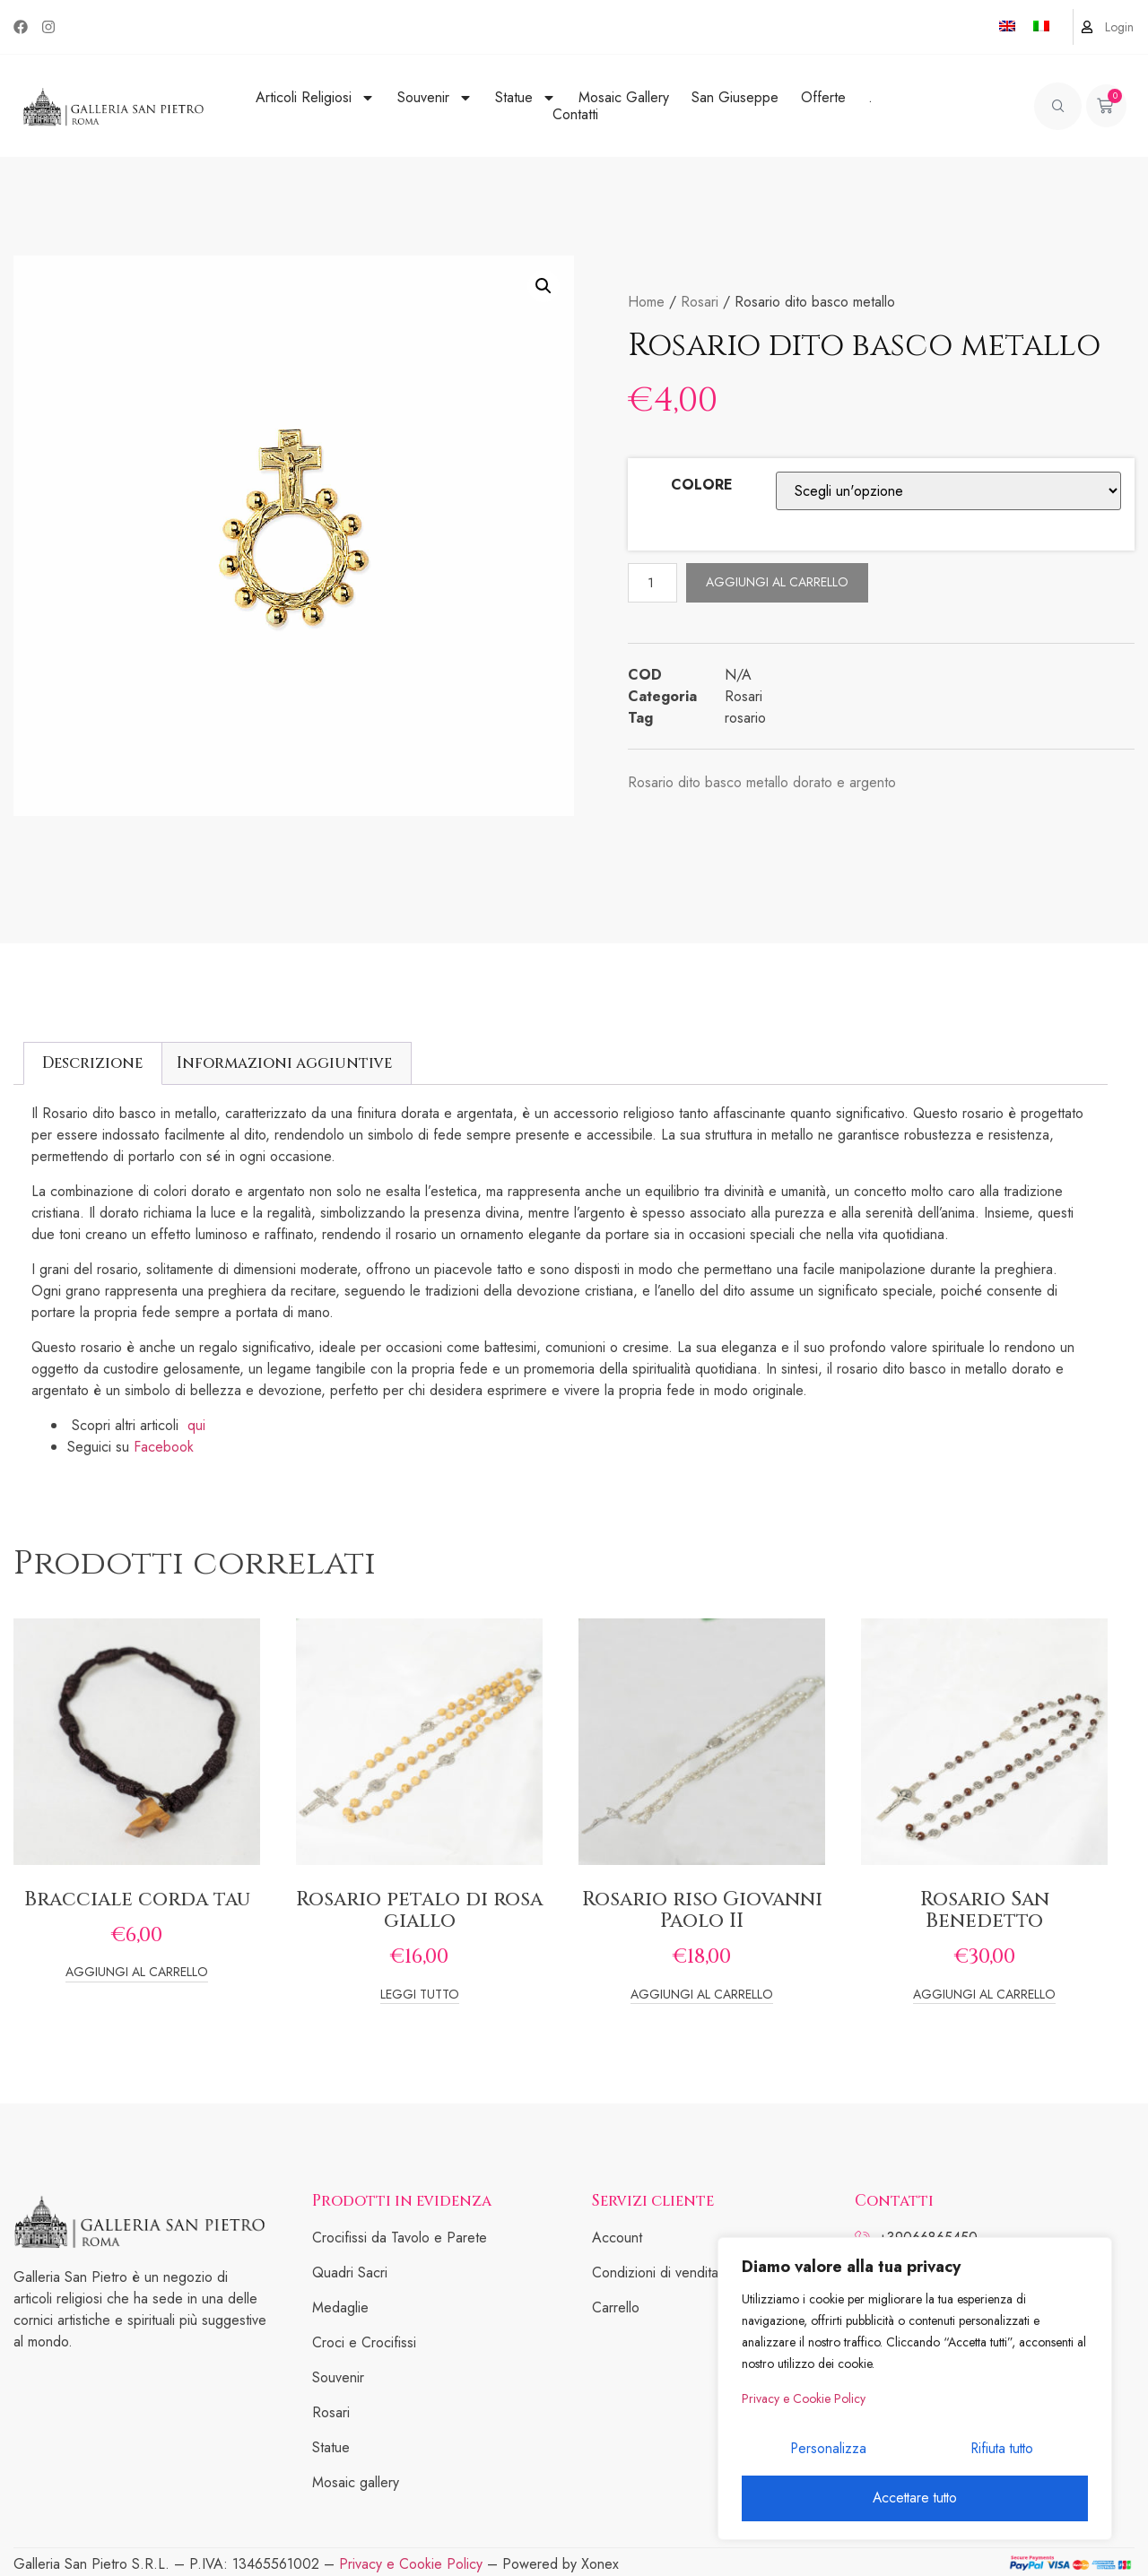 The width and height of the screenshot is (1148, 2576). I want to click on Leggi tutto [Leggi di più su "Rosario petalo di rosa giallo"], so click(419, 1995).